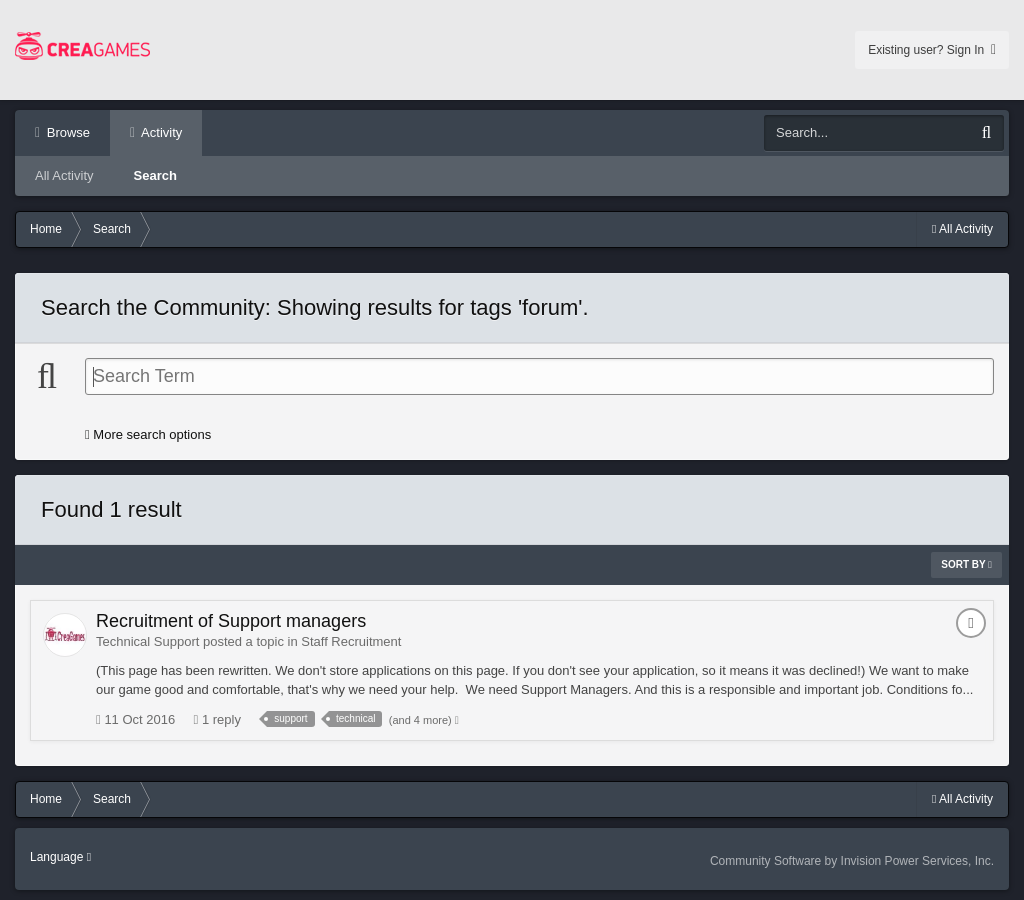 The width and height of the screenshot is (1024, 900). What do you see at coordinates (160, 132) in the screenshot?
I see `Activity` at bounding box center [160, 132].